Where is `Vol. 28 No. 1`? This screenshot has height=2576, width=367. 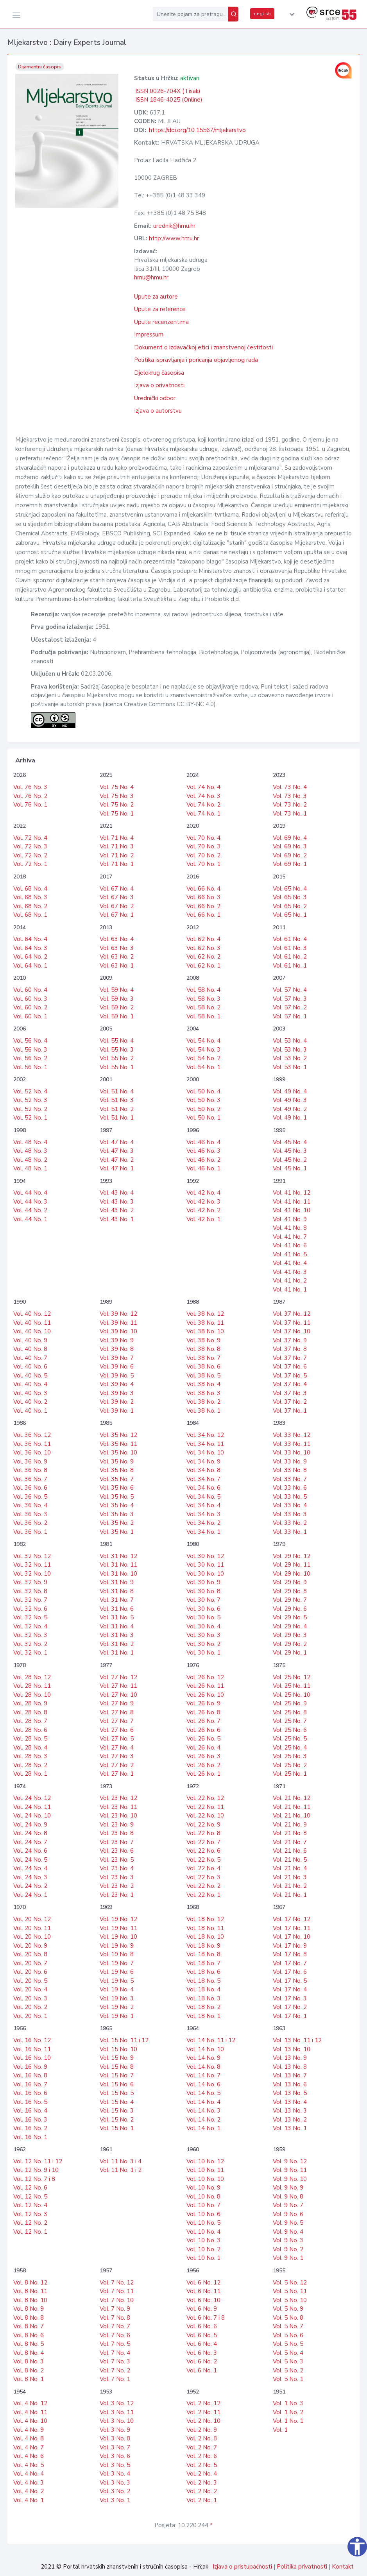 Vol. 28 No. 1 is located at coordinates (30, 1774).